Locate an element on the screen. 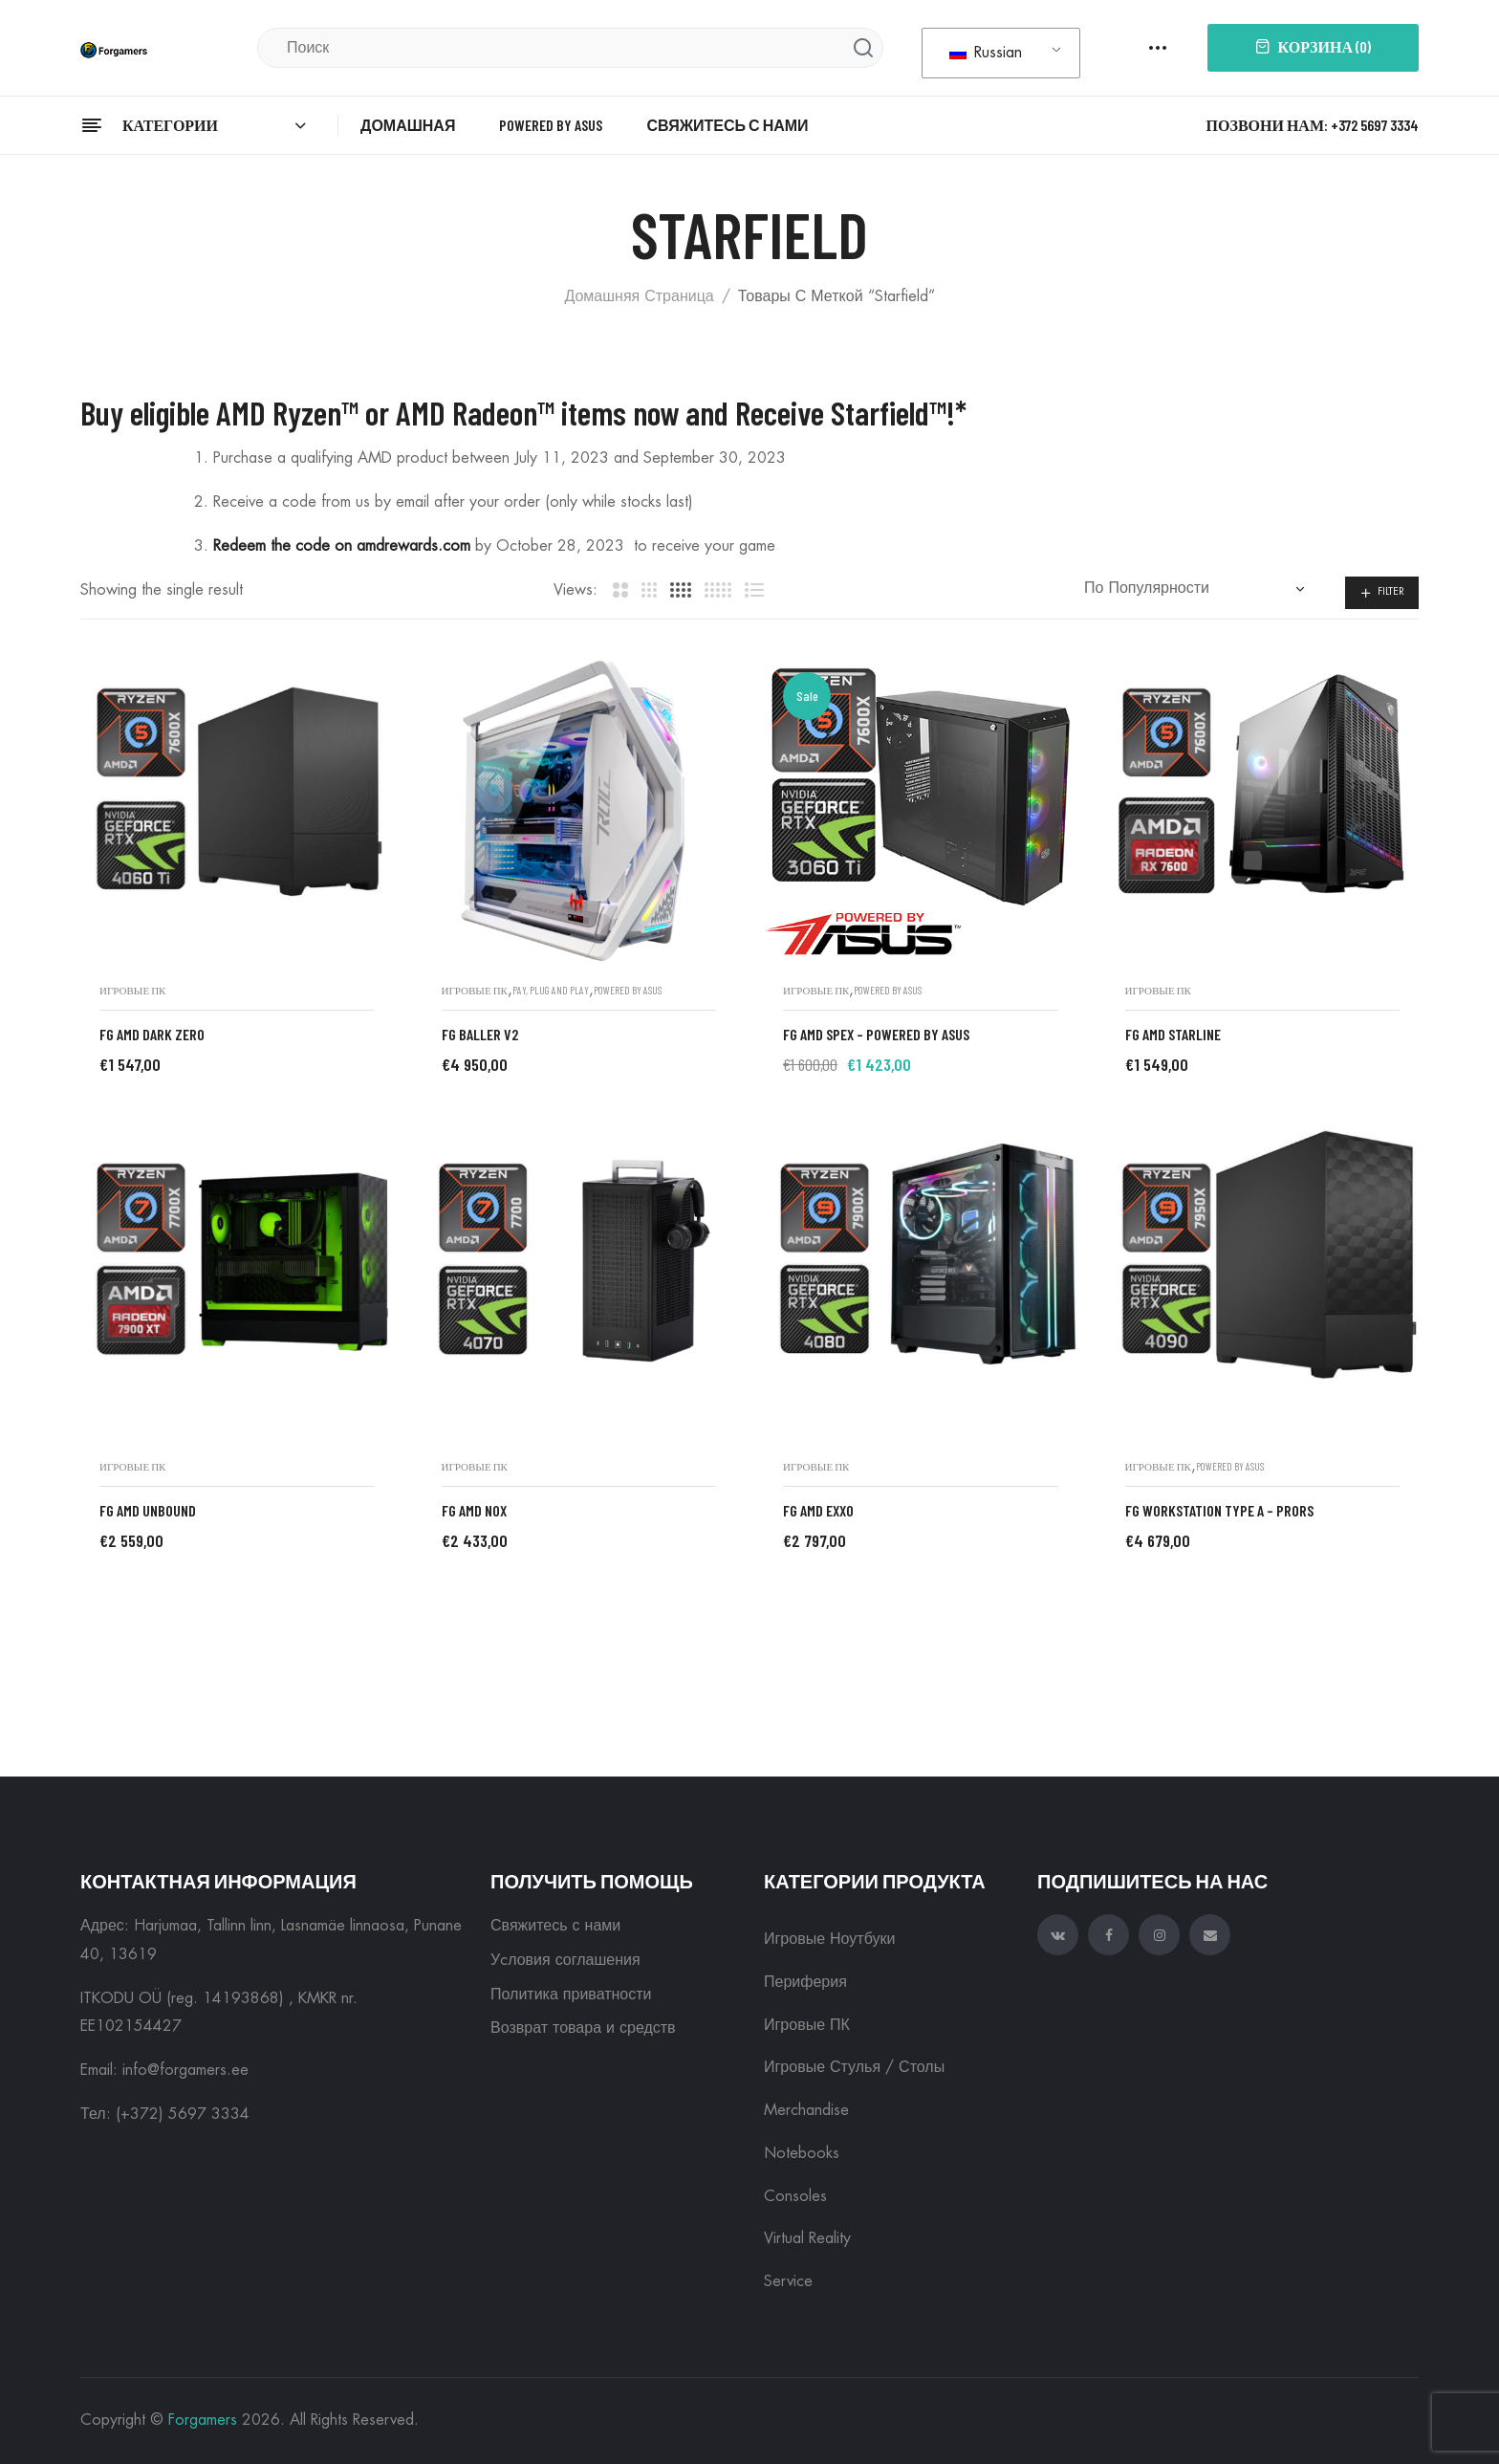 Image resolution: width=1499 pixels, height=2464 pixels. Уcловия соглашения is located at coordinates (565, 1960).